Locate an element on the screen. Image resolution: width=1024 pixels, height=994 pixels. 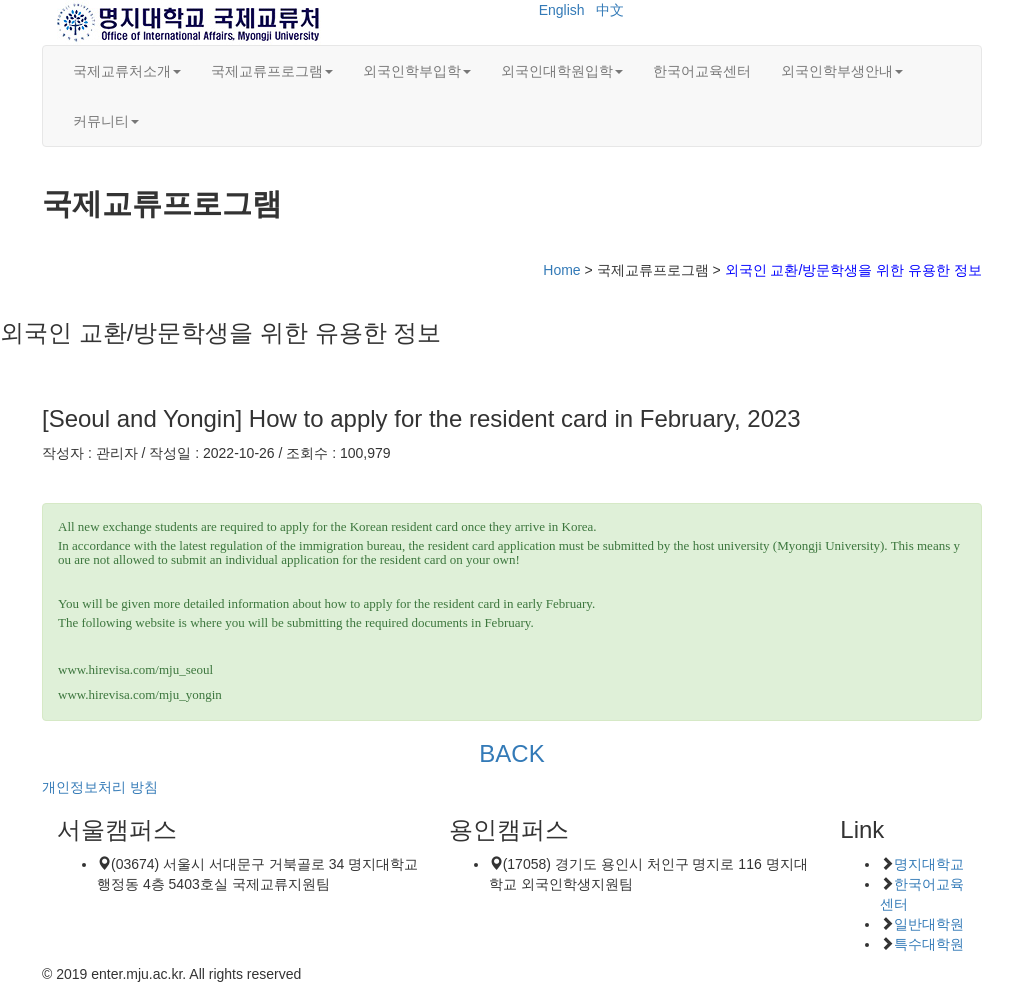
Home is located at coordinates (561, 270).